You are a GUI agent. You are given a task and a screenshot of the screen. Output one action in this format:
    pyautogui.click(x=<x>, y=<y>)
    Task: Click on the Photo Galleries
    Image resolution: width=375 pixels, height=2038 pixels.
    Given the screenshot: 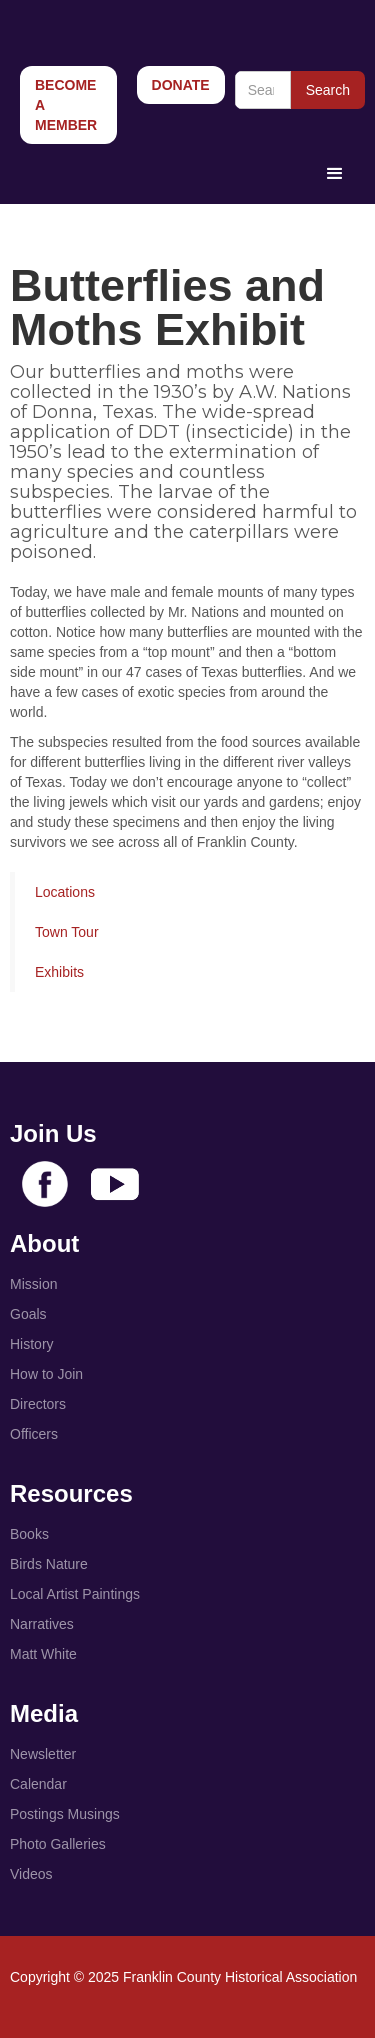 What is the action you would take?
    pyautogui.click(x=58, y=1844)
    